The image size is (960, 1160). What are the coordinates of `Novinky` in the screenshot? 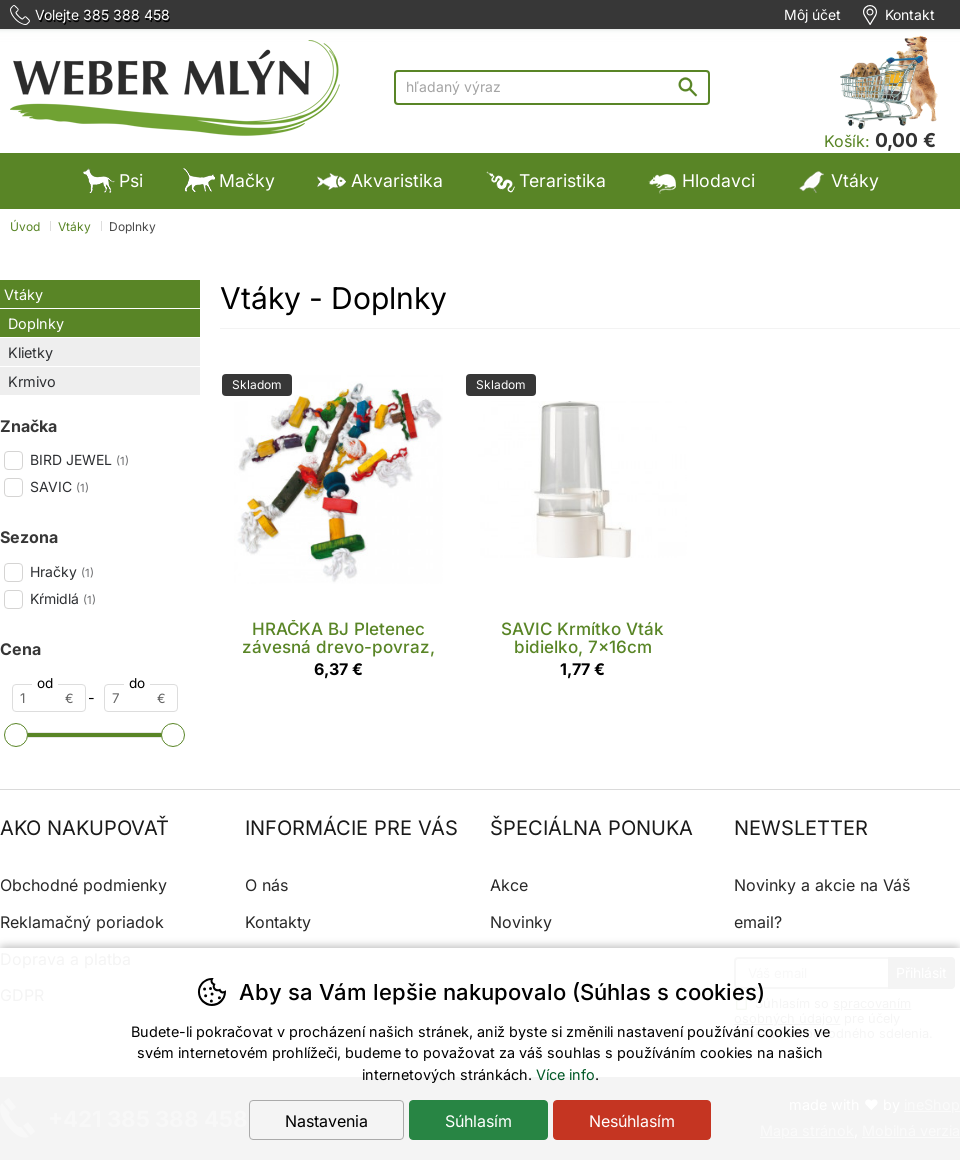 It's located at (521, 922).